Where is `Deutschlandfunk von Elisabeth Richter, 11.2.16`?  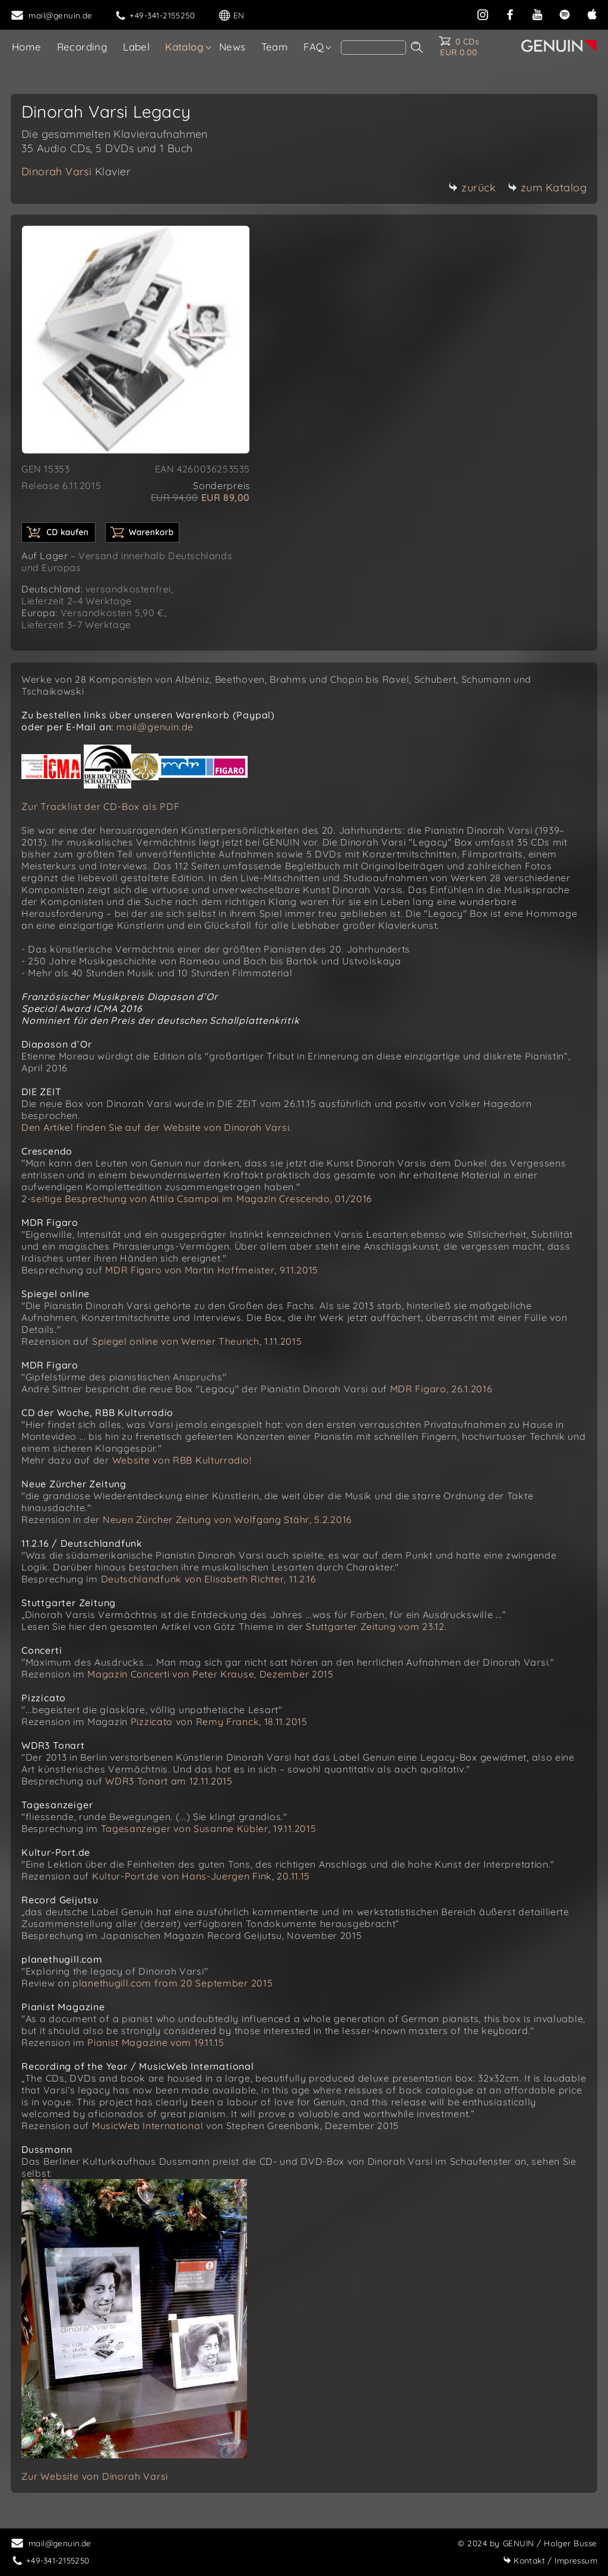
Deutschlandfunk von Elisabeth Richter, 11.2.16 is located at coordinates (208, 1579).